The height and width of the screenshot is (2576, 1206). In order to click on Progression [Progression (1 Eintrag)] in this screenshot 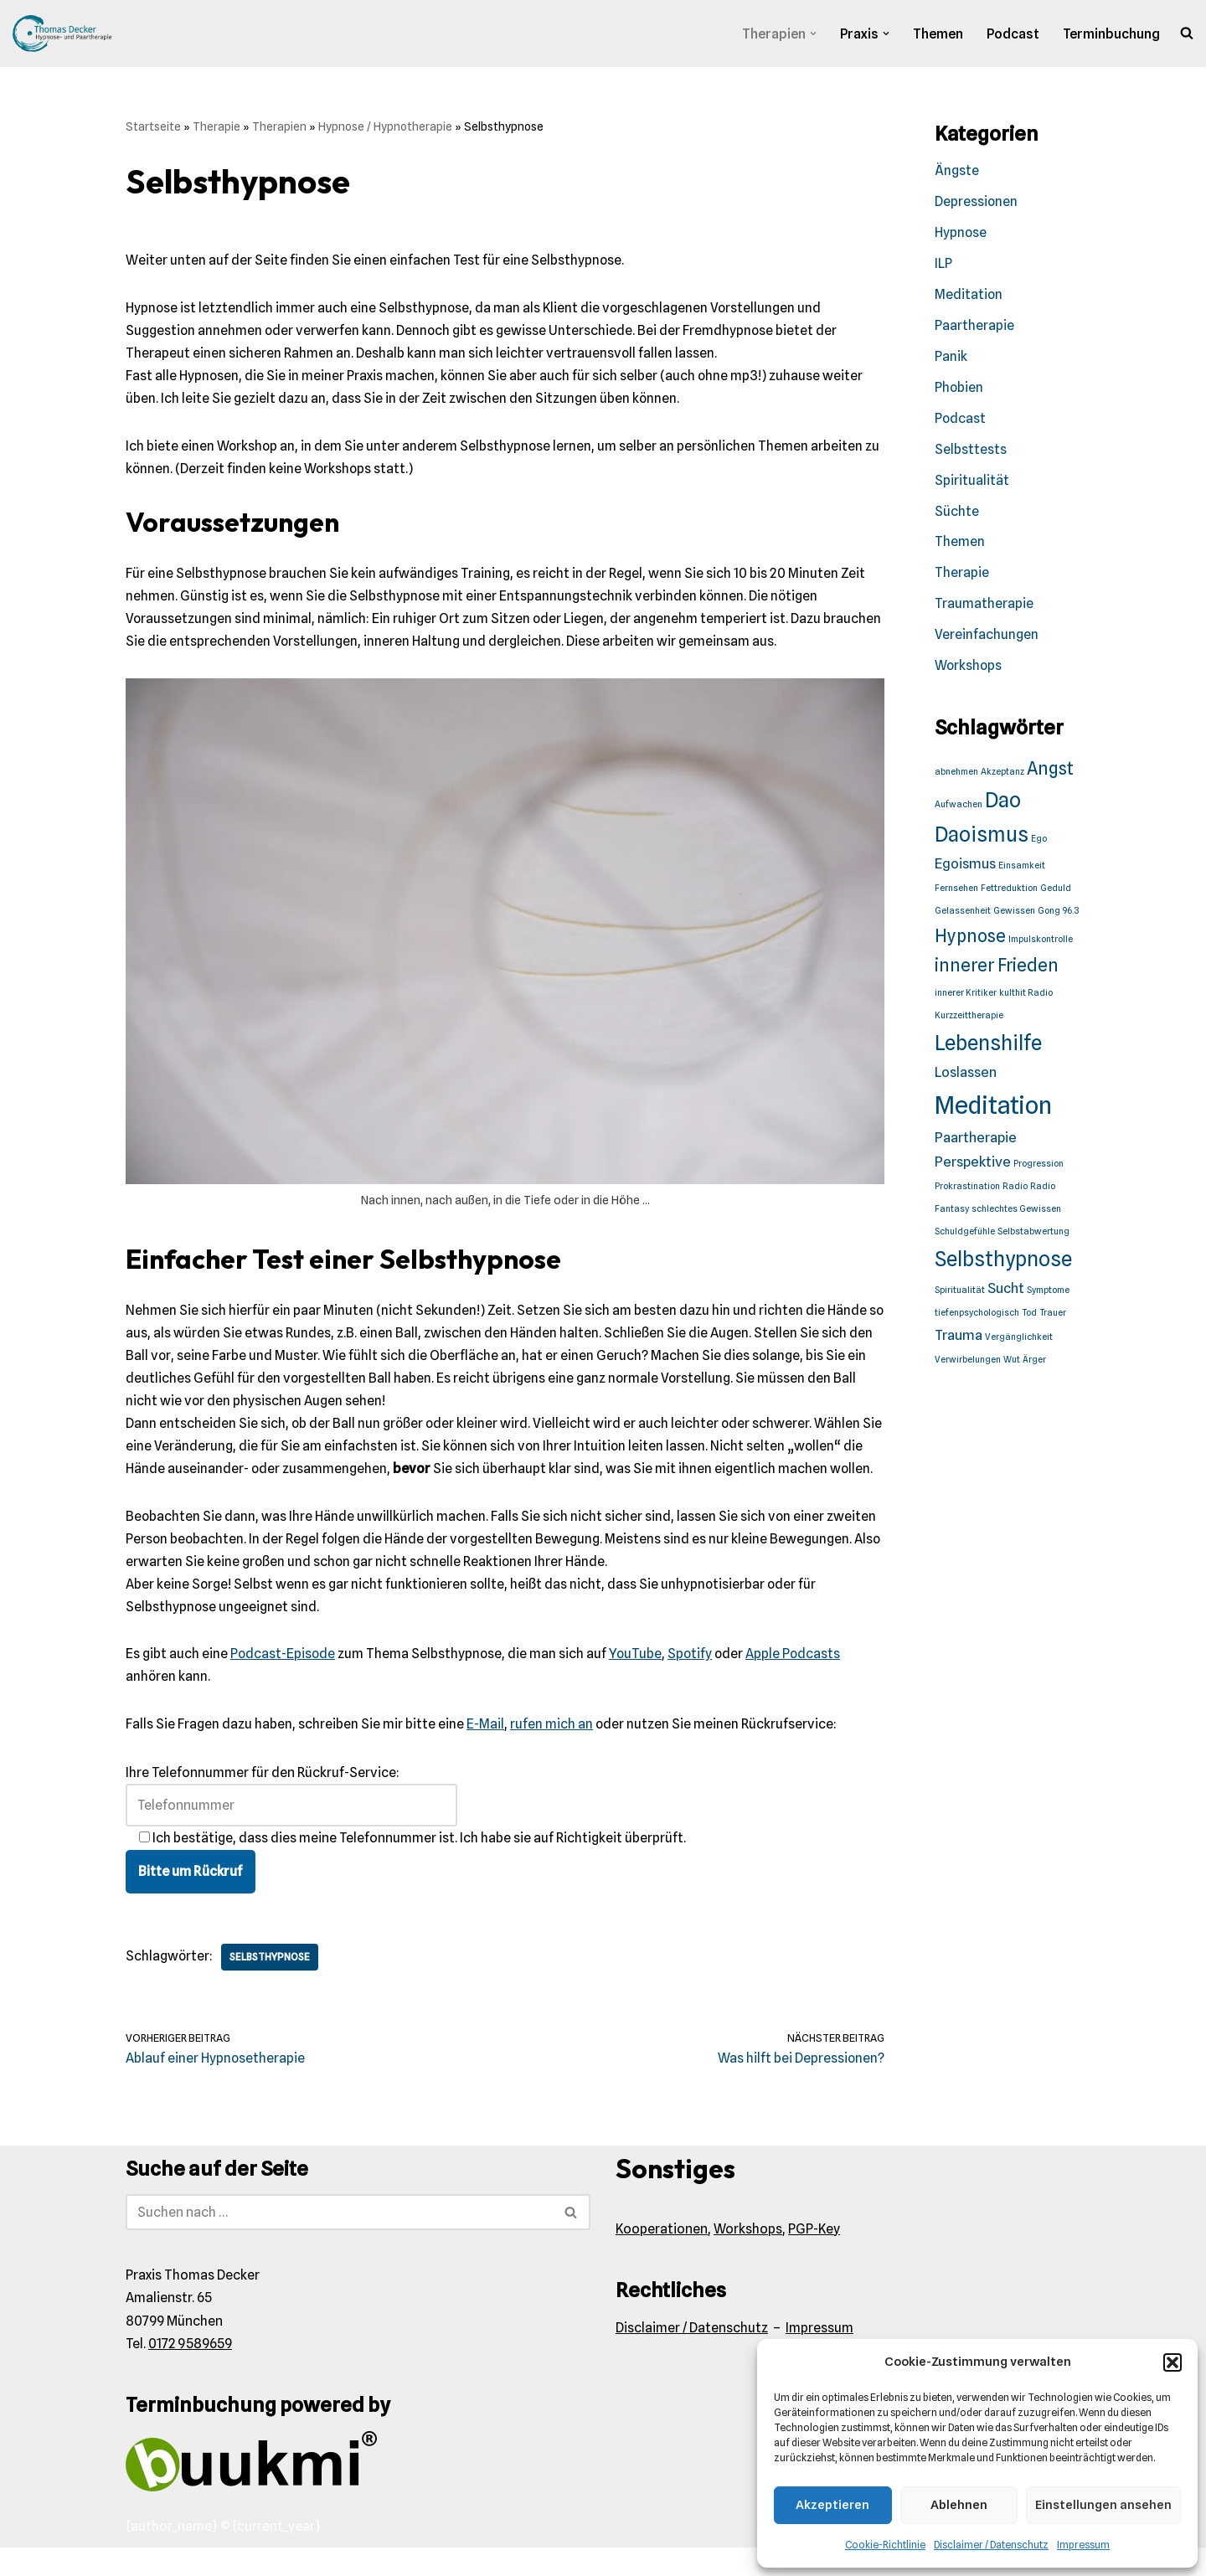, I will do `click(1038, 1167)`.